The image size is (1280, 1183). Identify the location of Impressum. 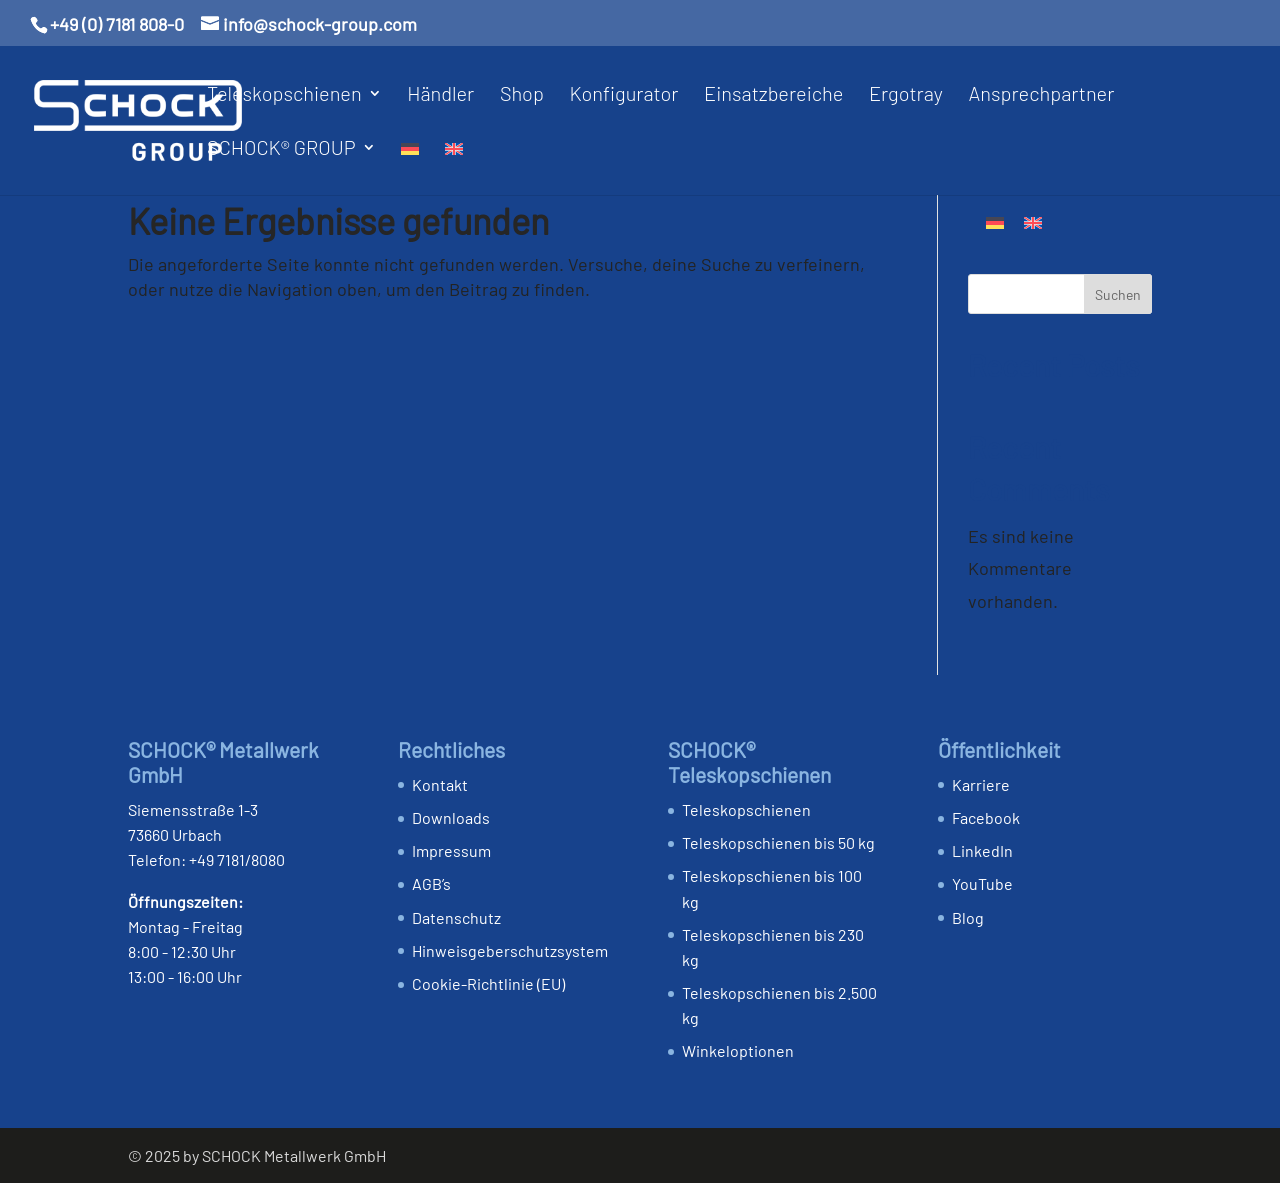
(451, 850).